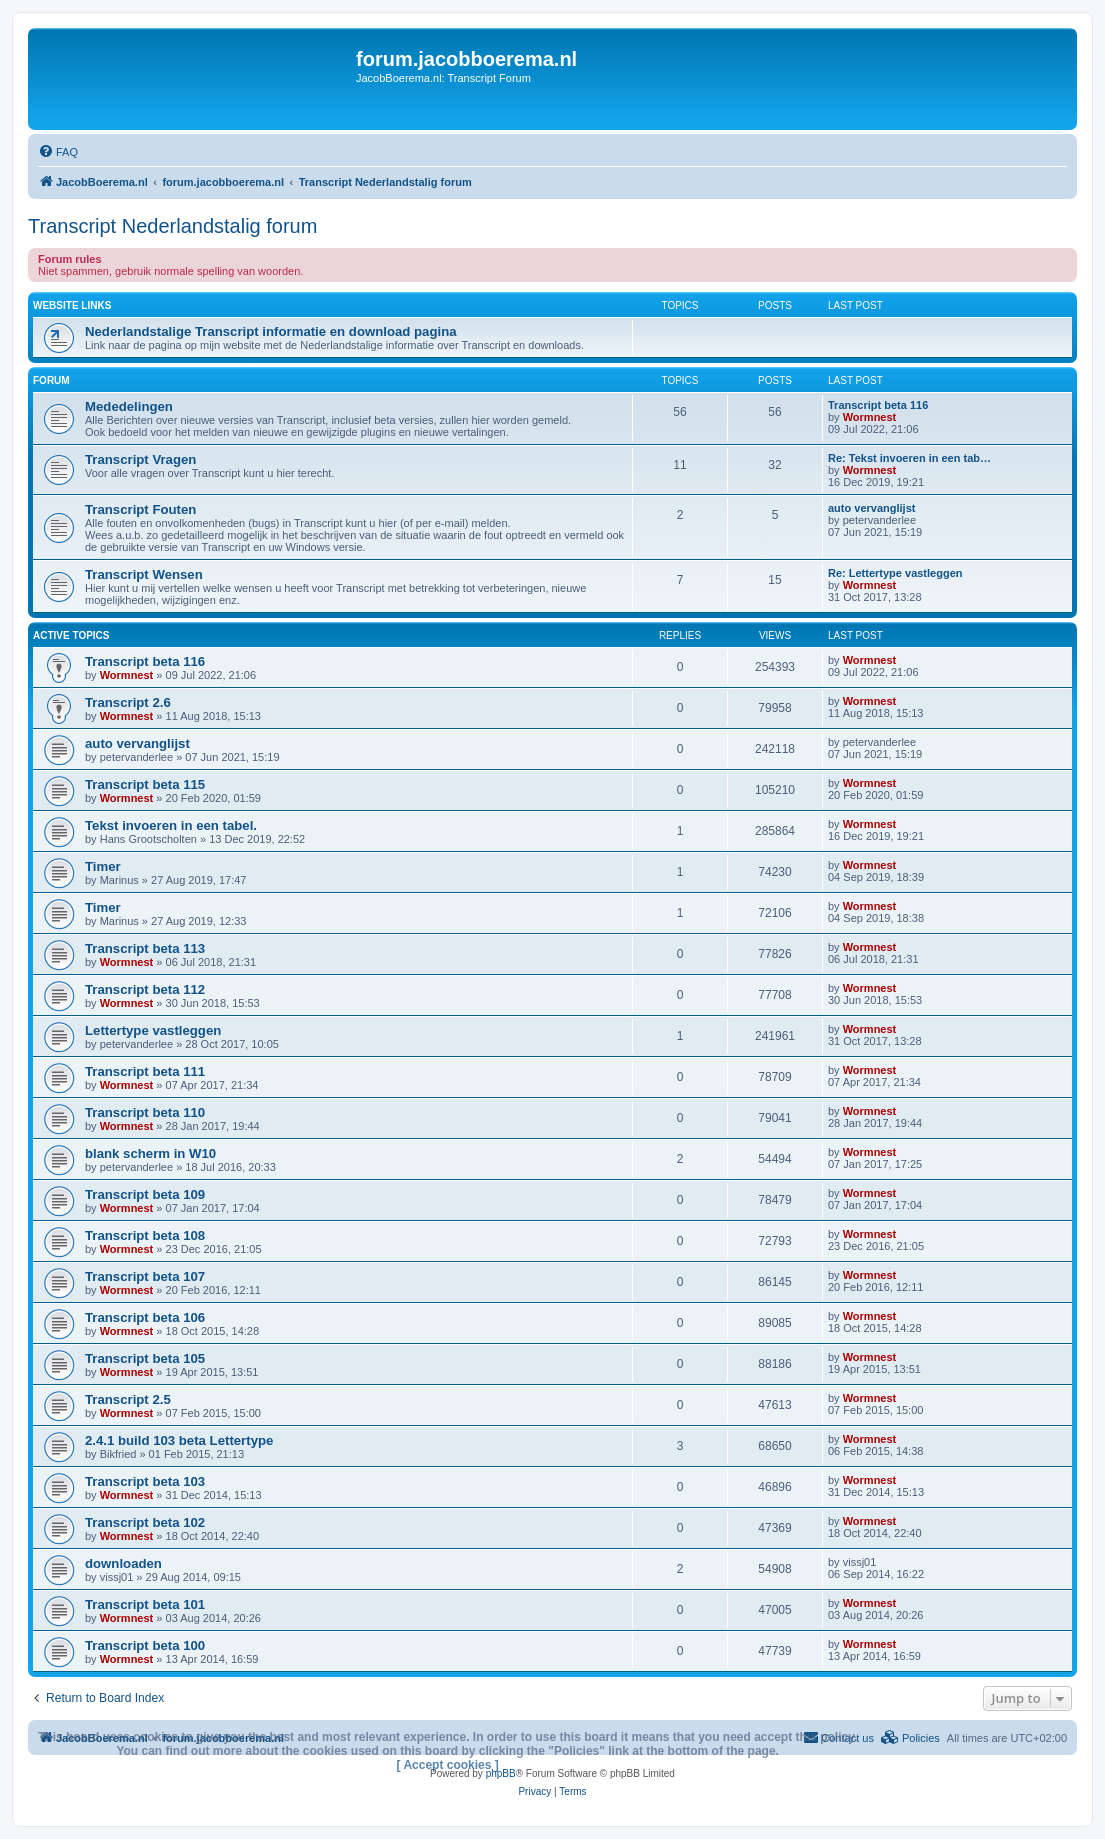  I want to click on [ Accept cookies ], so click(448, 1765).